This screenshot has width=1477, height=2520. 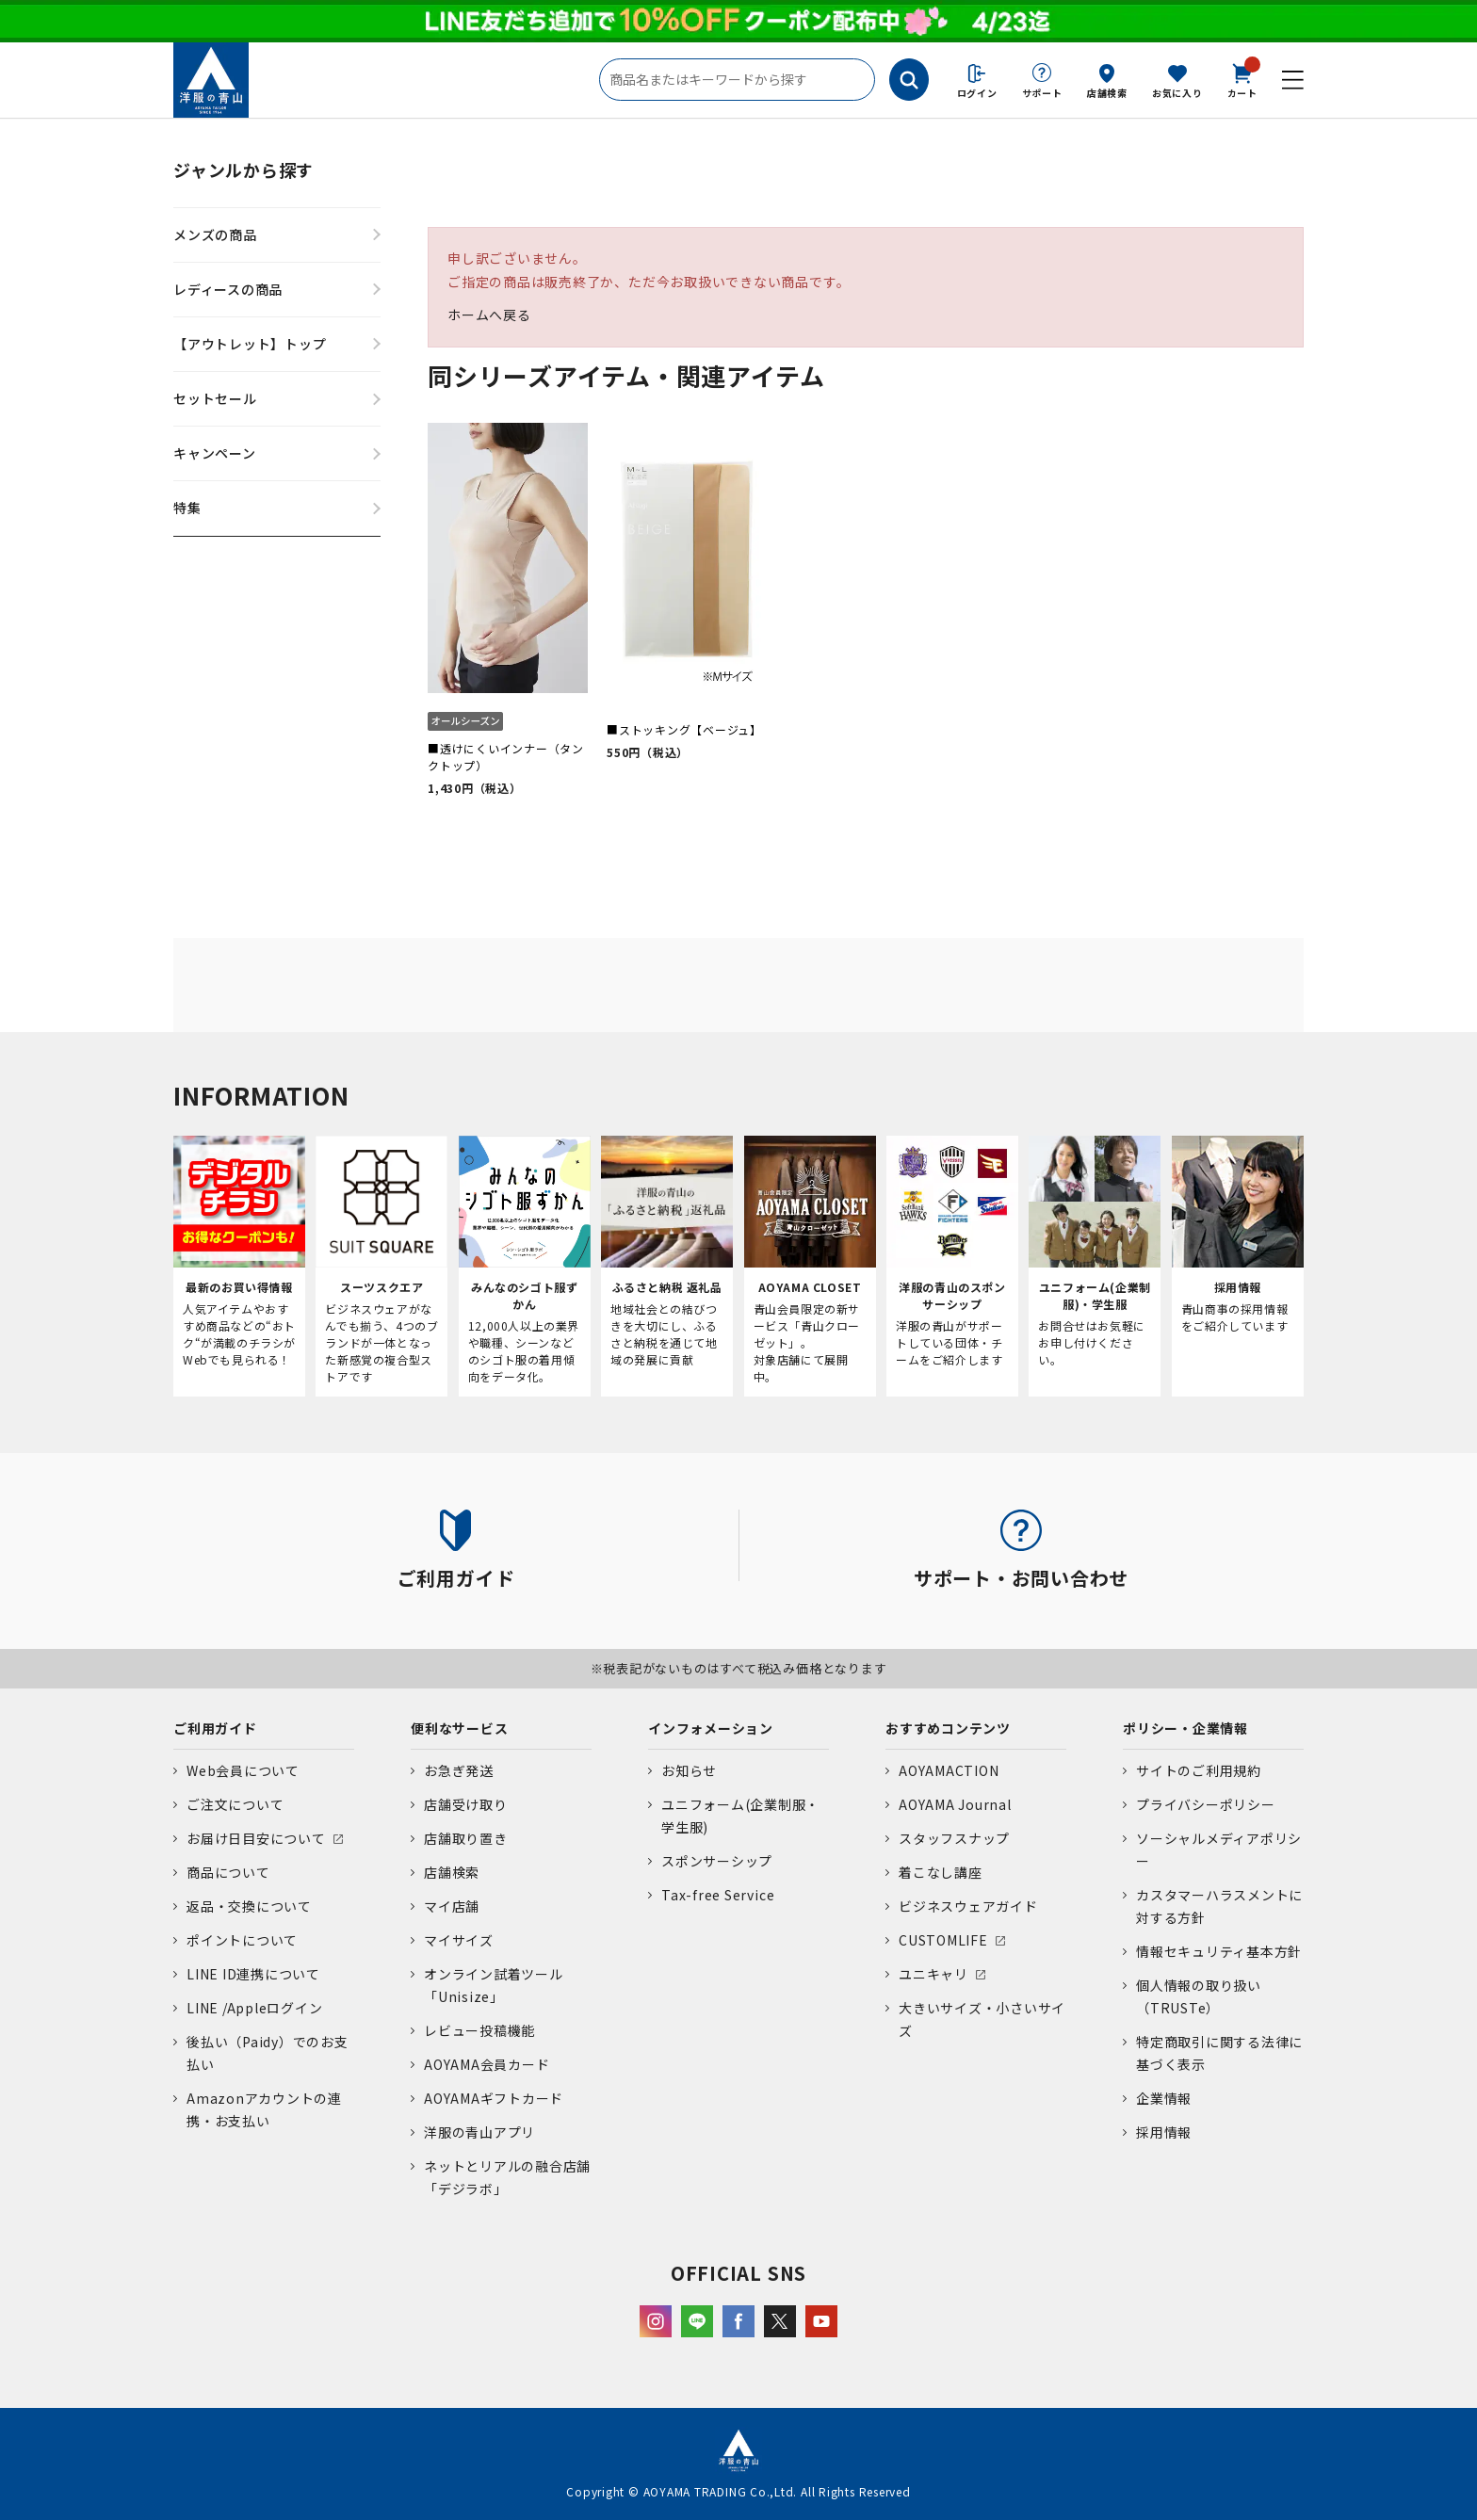 I want to click on 便利なサービス, so click(x=459, y=1728).